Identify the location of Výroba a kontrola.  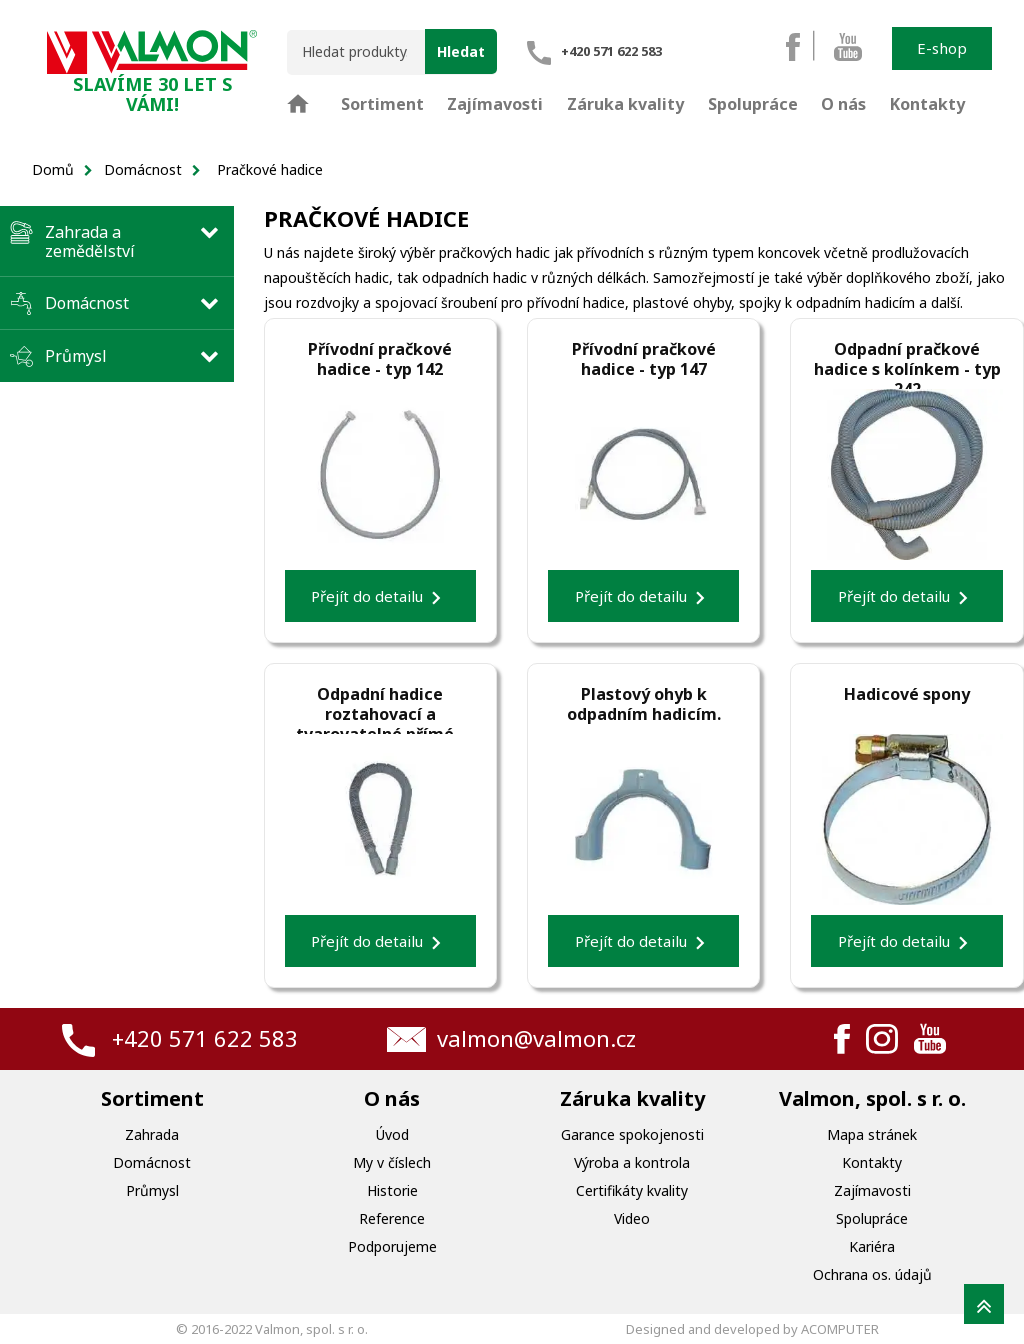
(632, 1162).